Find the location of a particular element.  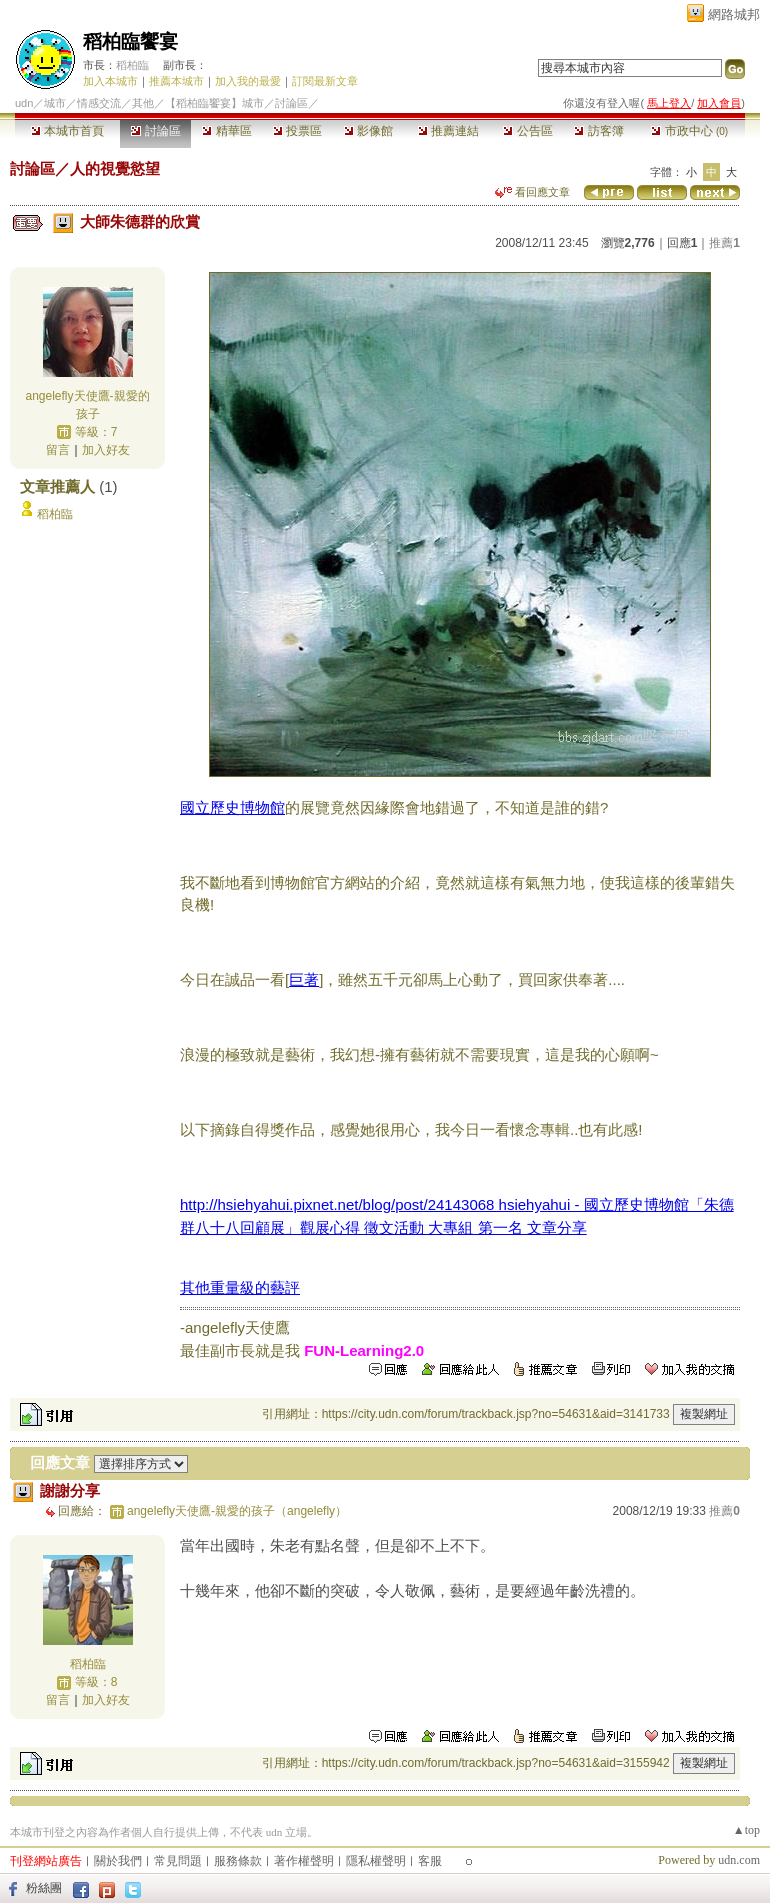

留言 is located at coordinates (58, 450).